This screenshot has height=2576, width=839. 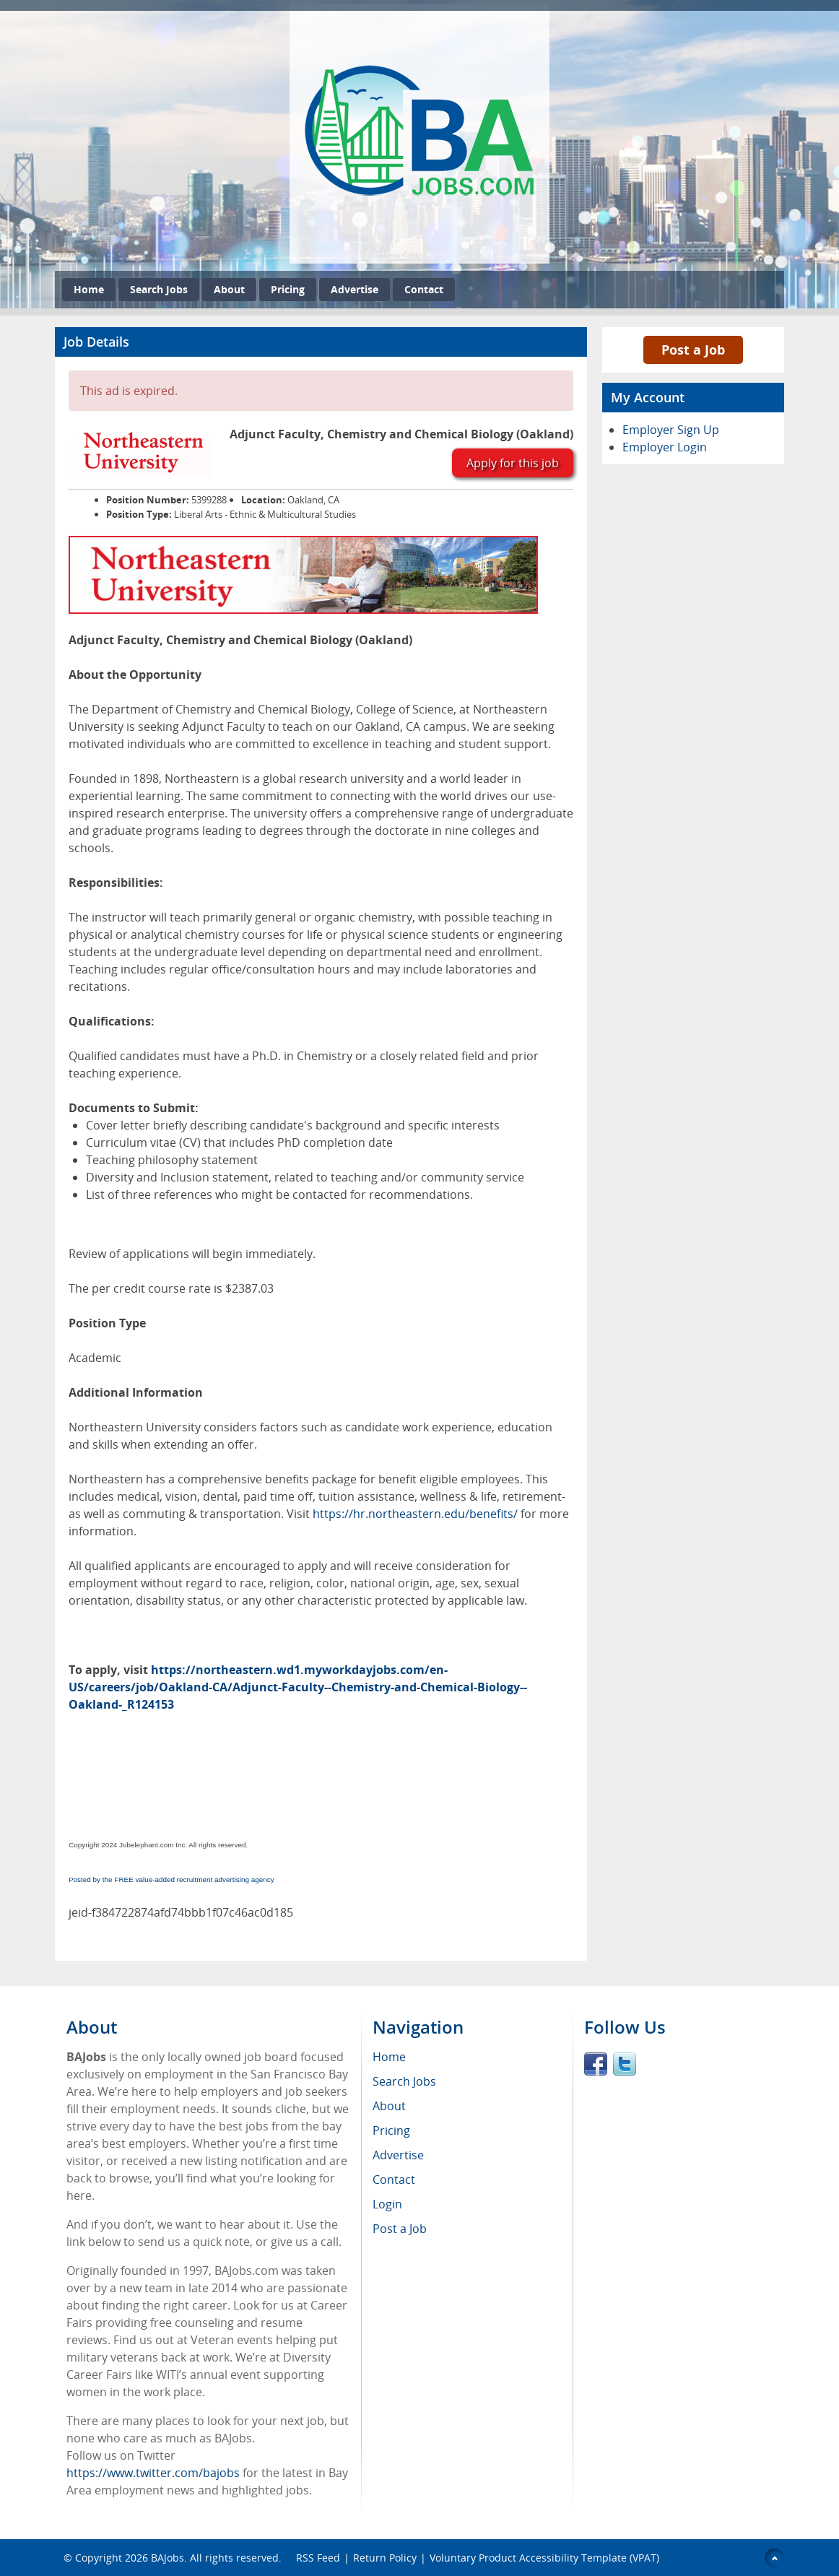 What do you see at coordinates (387, 2204) in the screenshot?
I see `Login [menuitem]` at bounding box center [387, 2204].